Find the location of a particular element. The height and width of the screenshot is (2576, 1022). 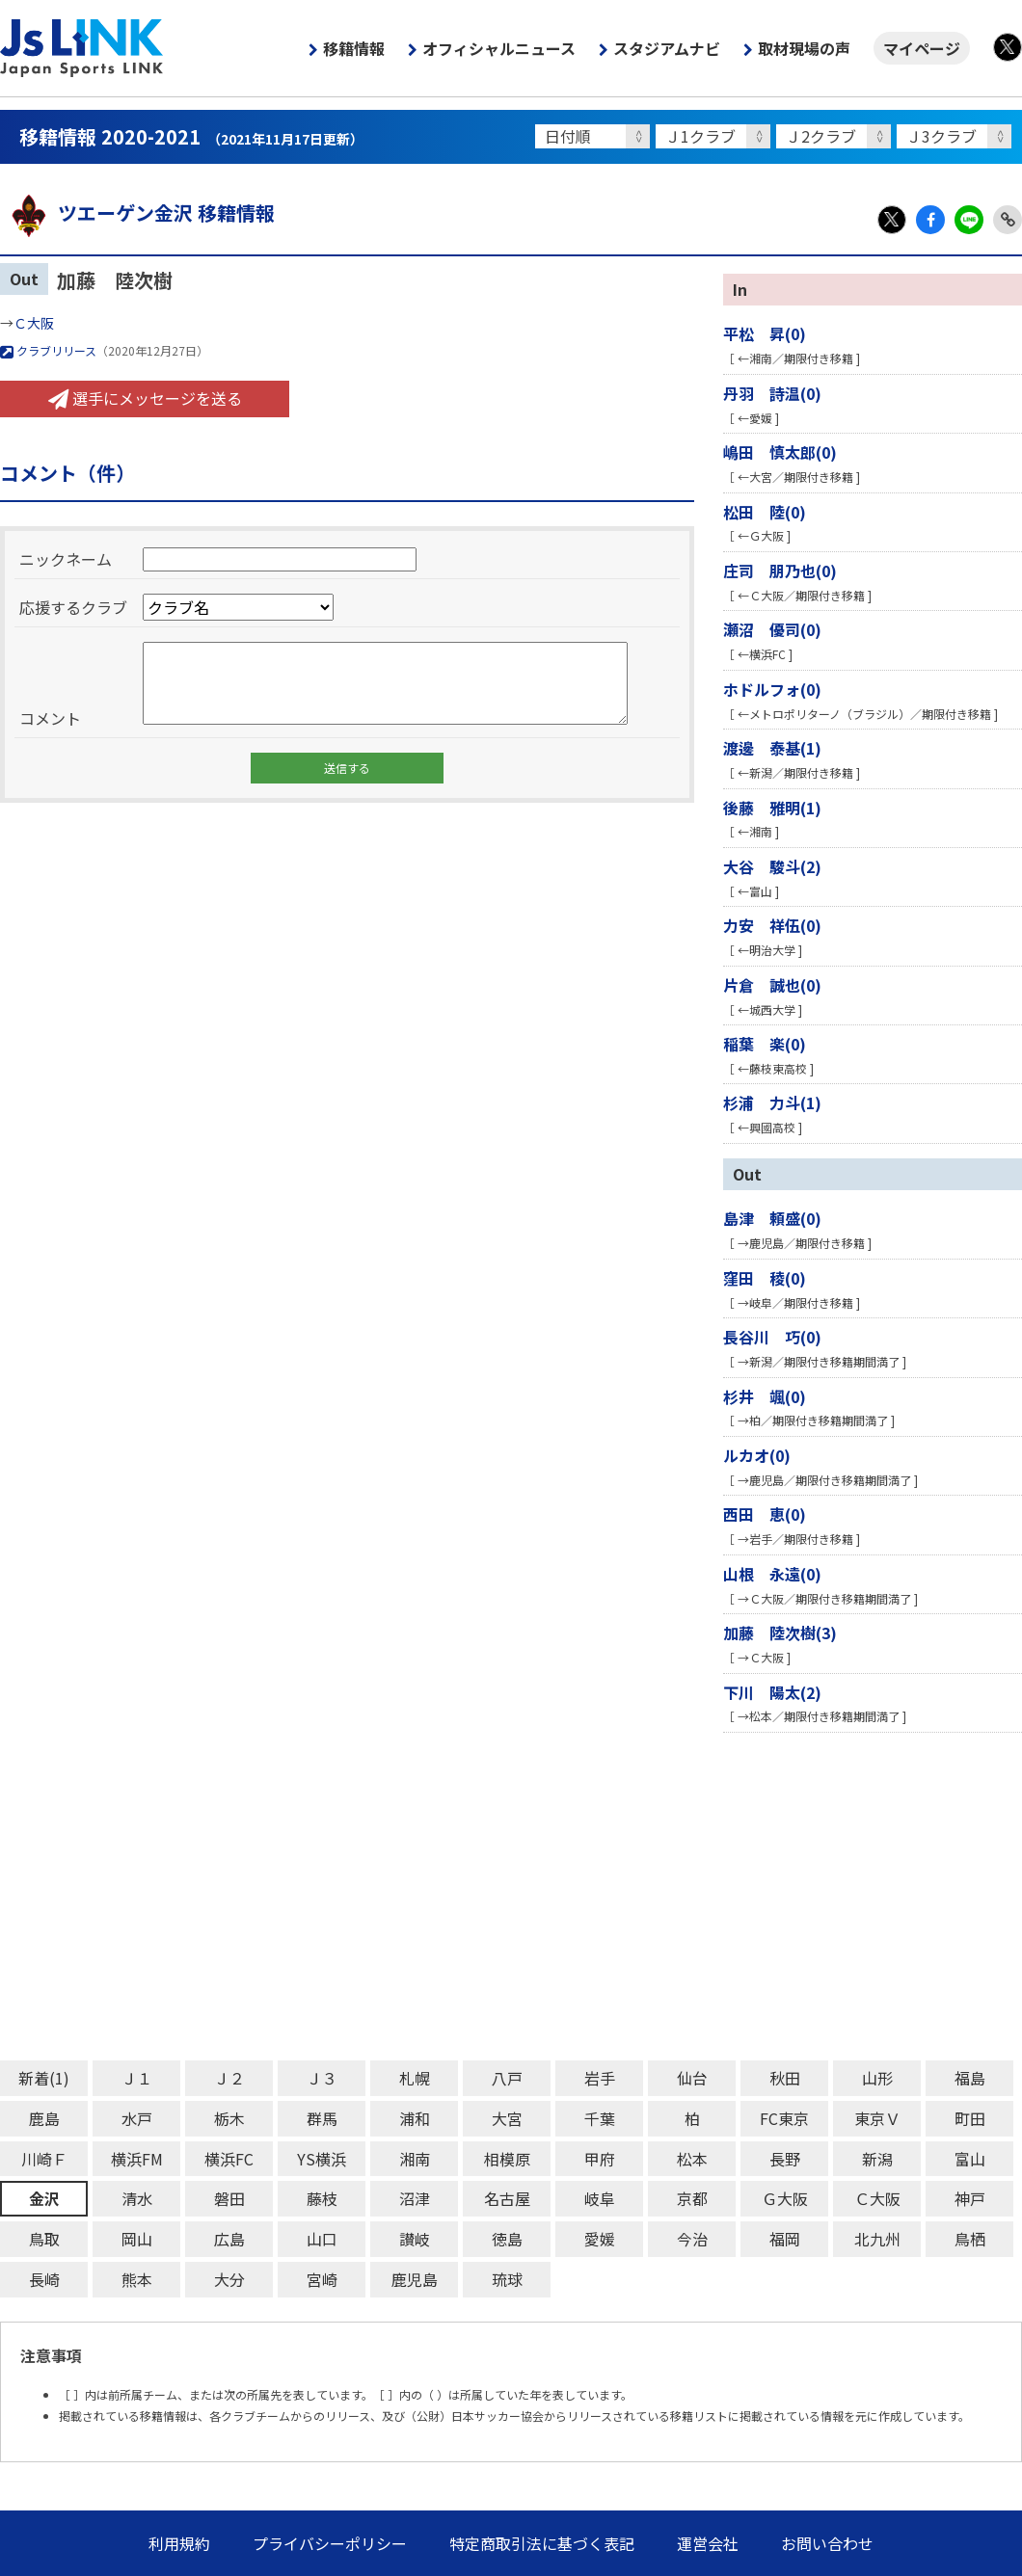

嶋田 慎太郎(0) is located at coordinates (780, 452).